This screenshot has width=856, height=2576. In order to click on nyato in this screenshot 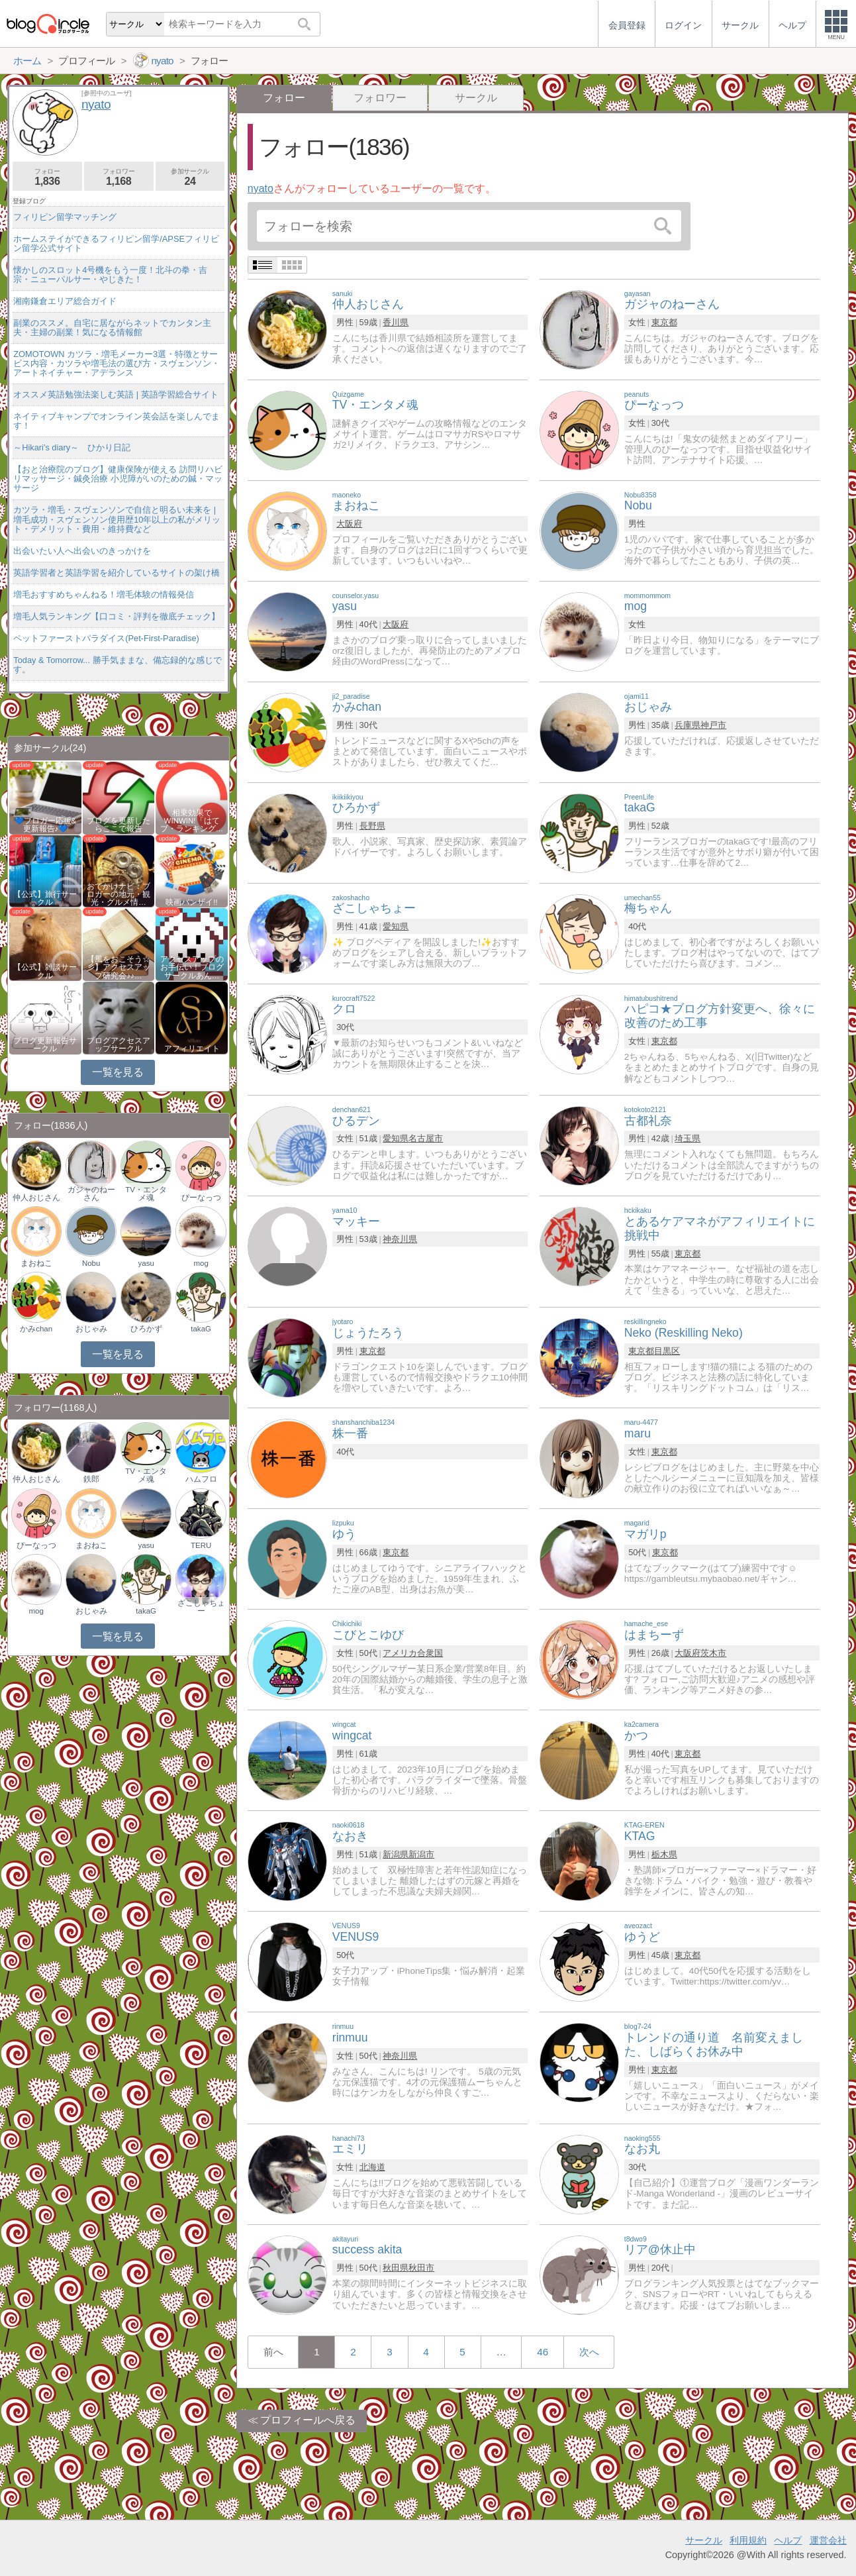, I will do `click(260, 188)`.